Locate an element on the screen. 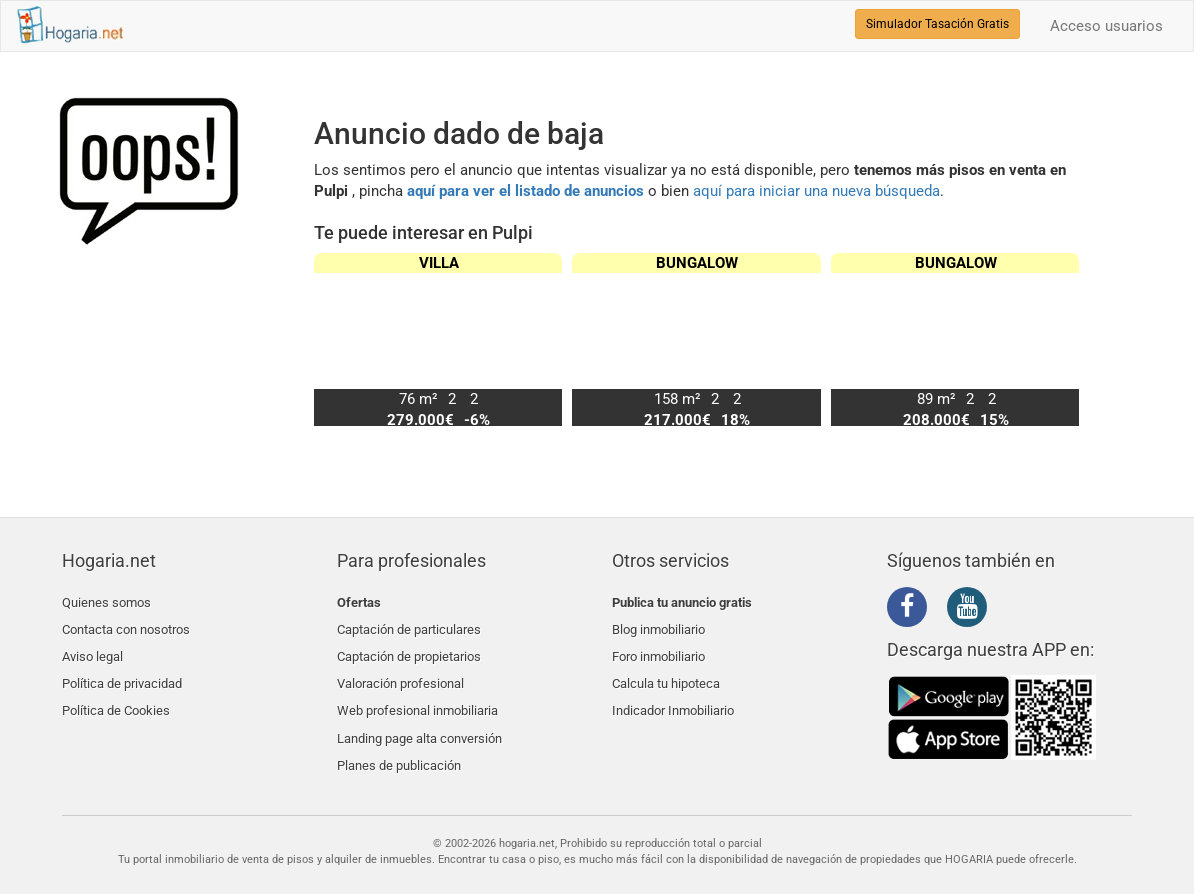  aquí para iniciar una nueva búsqueda is located at coordinates (816, 191).